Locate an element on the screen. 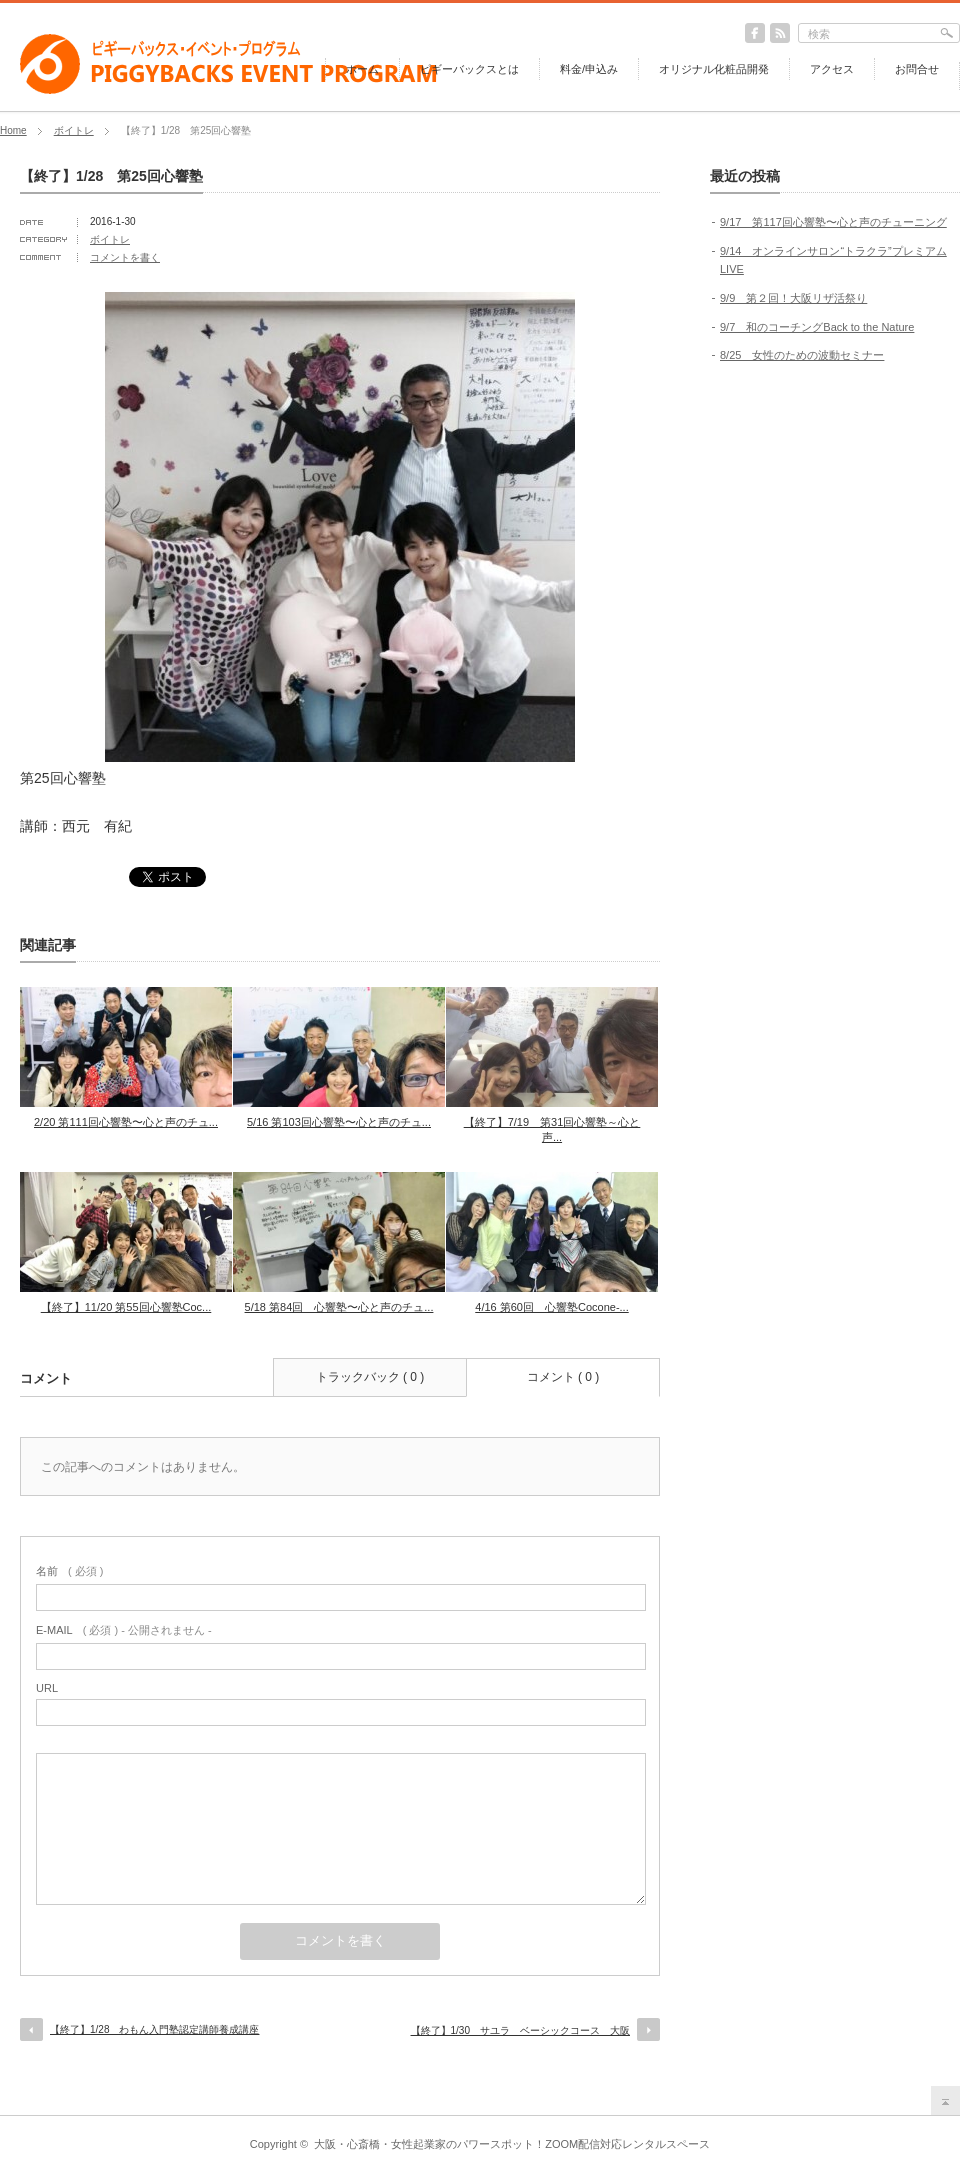 This screenshot has height=2168, width=960. 【終了】1/28 わもん入門塾認定講師養成講座 is located at coordinates (154, 2029).